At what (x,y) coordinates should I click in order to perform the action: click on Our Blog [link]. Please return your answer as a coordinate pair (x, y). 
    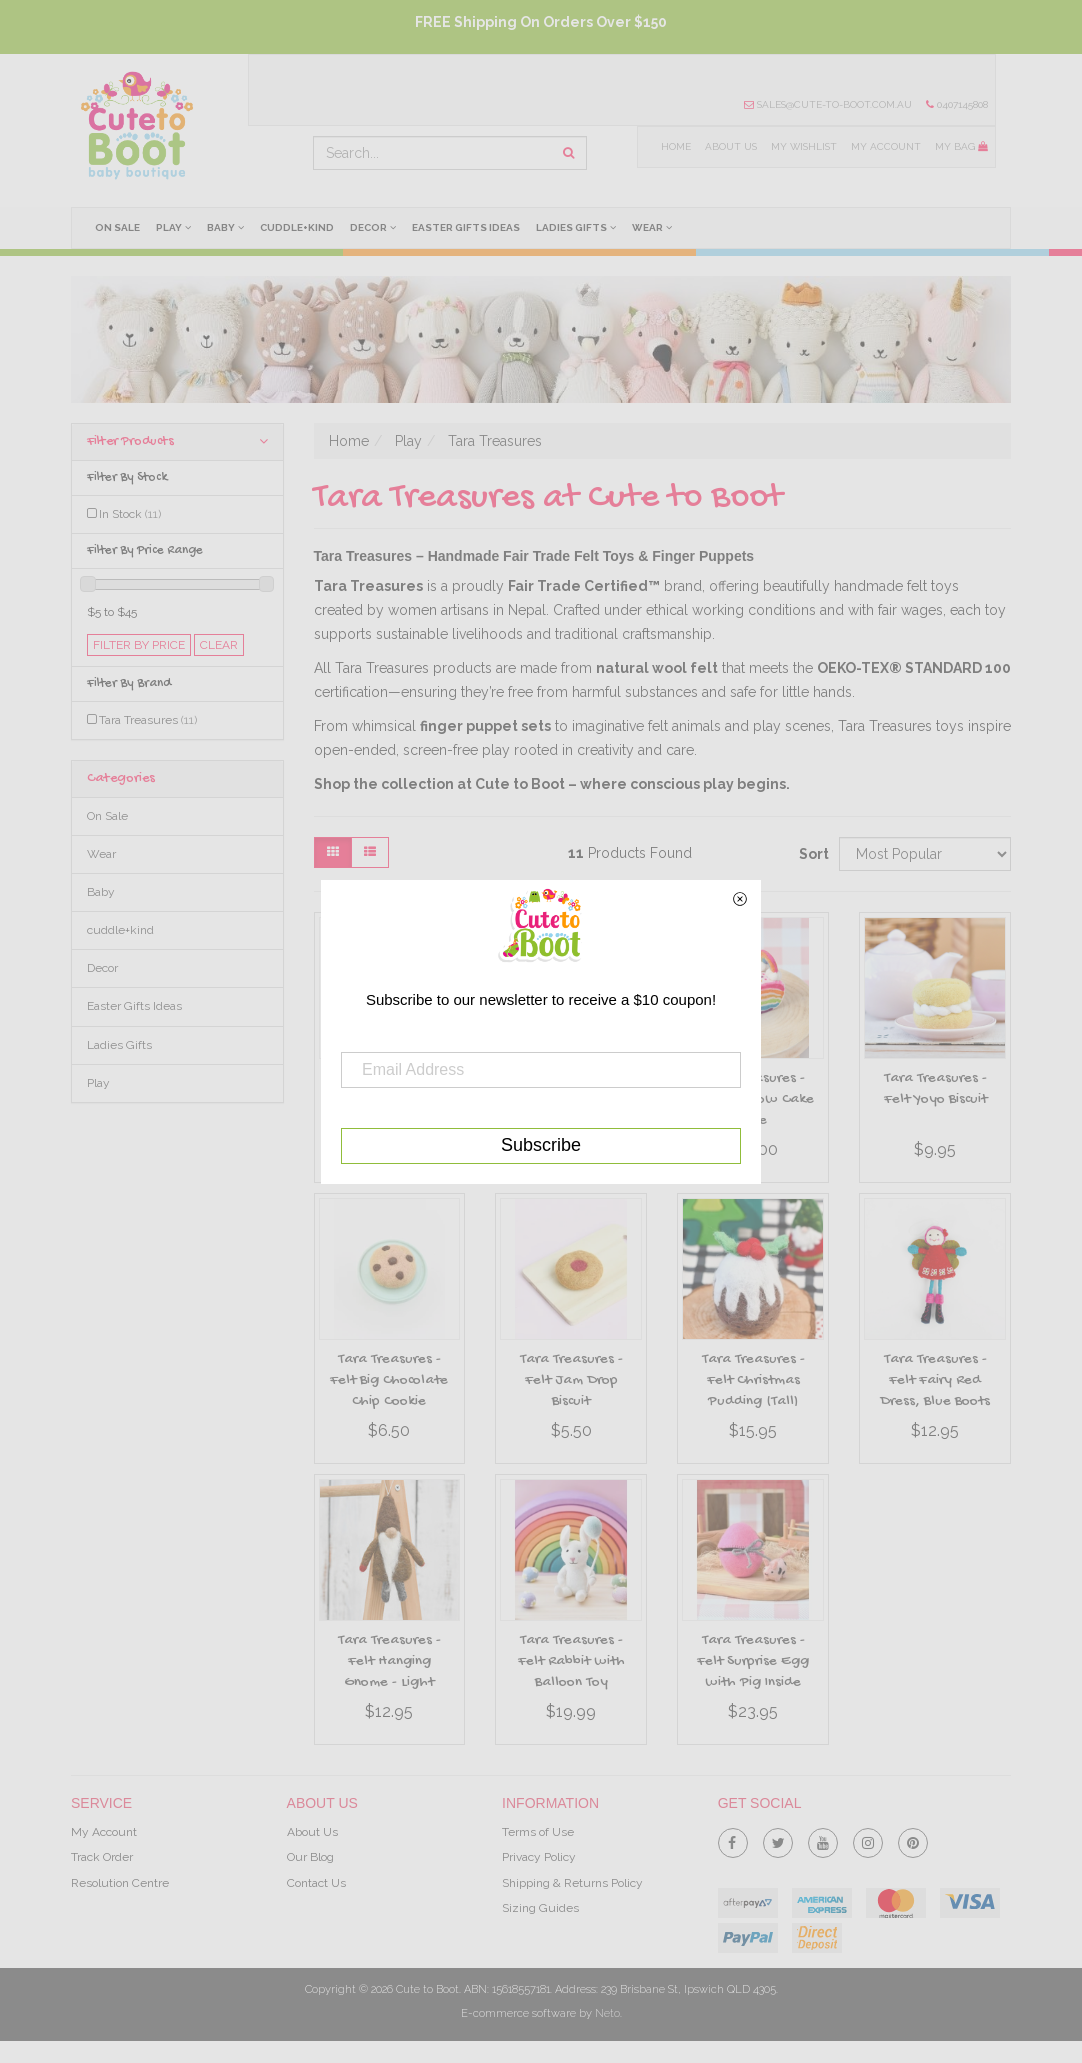
    Looking at the image, I should click on (310, 1857).